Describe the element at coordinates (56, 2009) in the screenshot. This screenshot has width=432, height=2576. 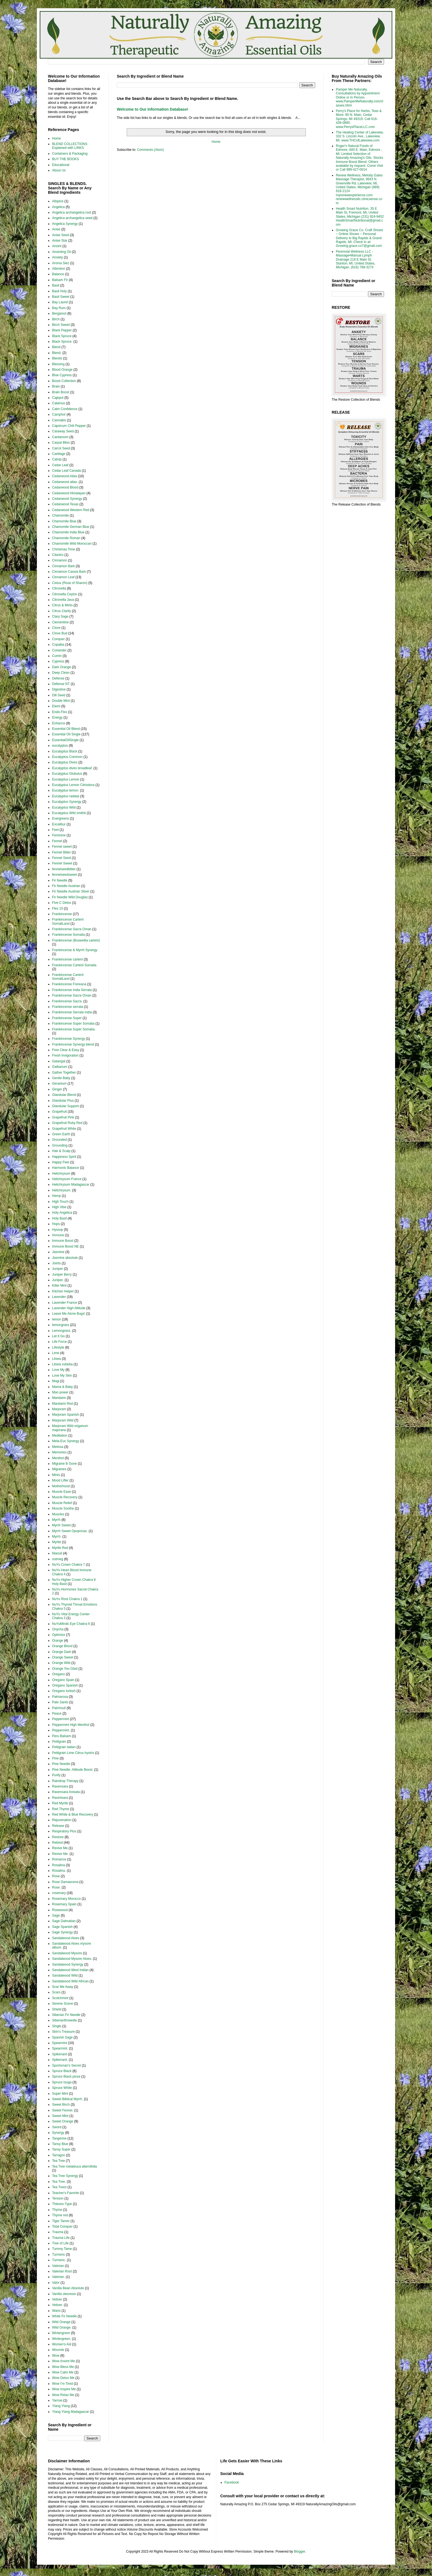
I see `Shield` at that location.